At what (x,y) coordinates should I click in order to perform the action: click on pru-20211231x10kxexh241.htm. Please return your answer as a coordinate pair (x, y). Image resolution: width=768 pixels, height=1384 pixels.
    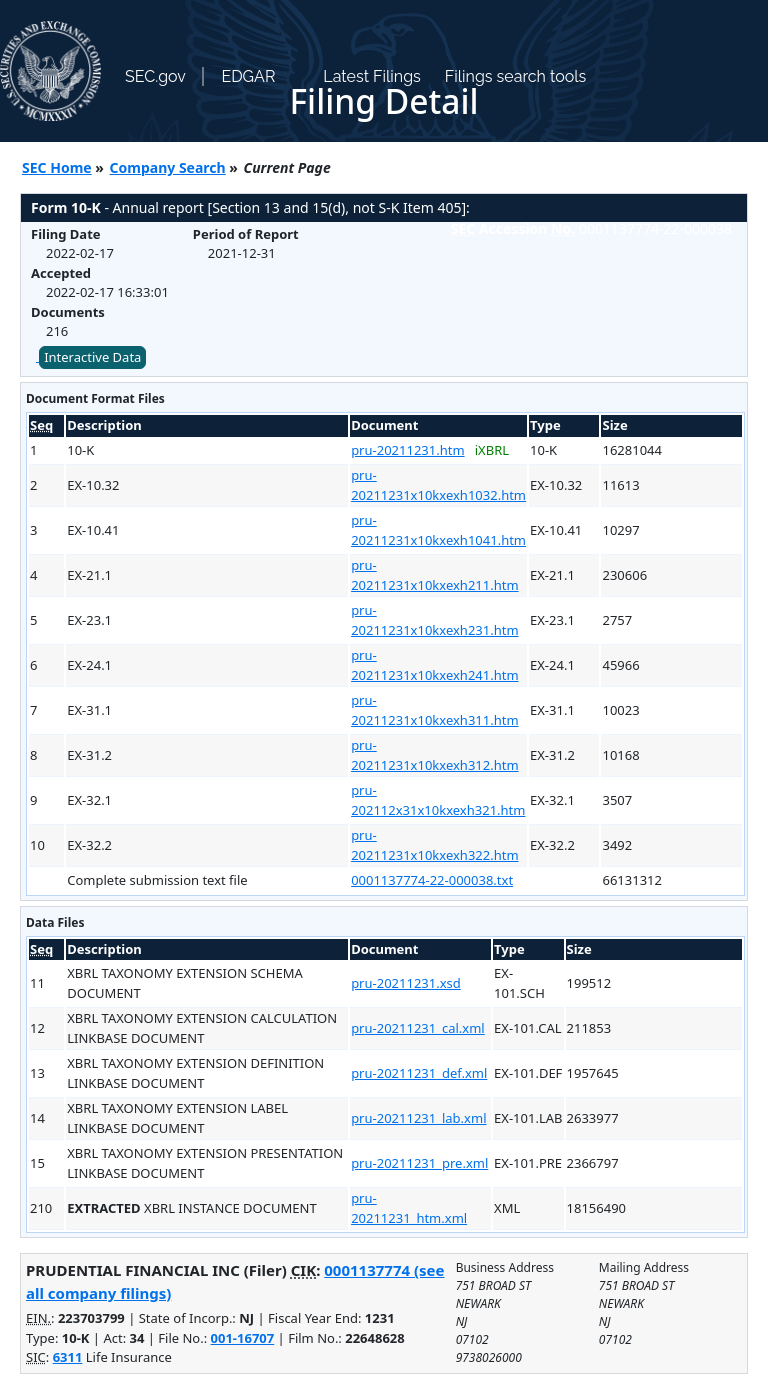
    Looking at the image, I should click on (434, 665).